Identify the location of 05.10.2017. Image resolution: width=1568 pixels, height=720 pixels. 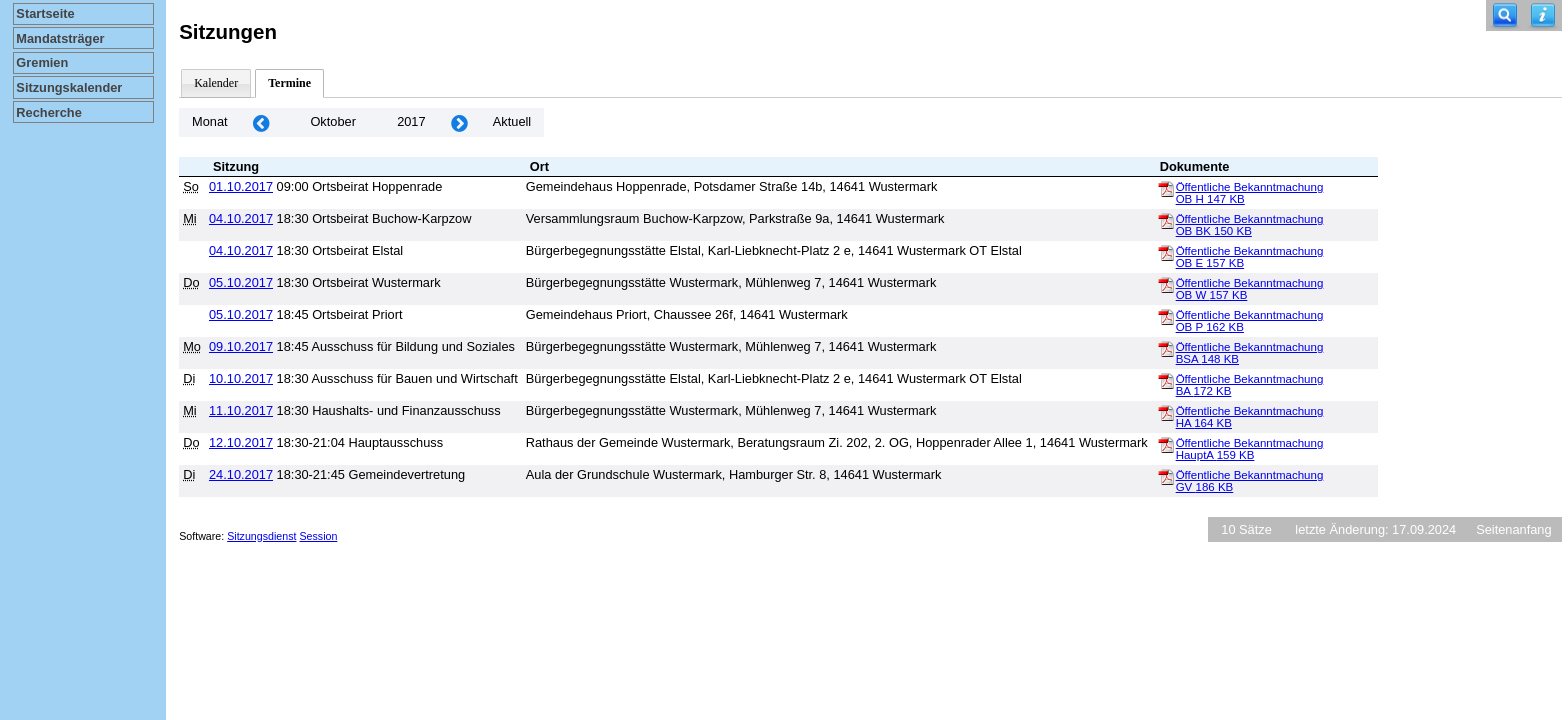
(241, 282).